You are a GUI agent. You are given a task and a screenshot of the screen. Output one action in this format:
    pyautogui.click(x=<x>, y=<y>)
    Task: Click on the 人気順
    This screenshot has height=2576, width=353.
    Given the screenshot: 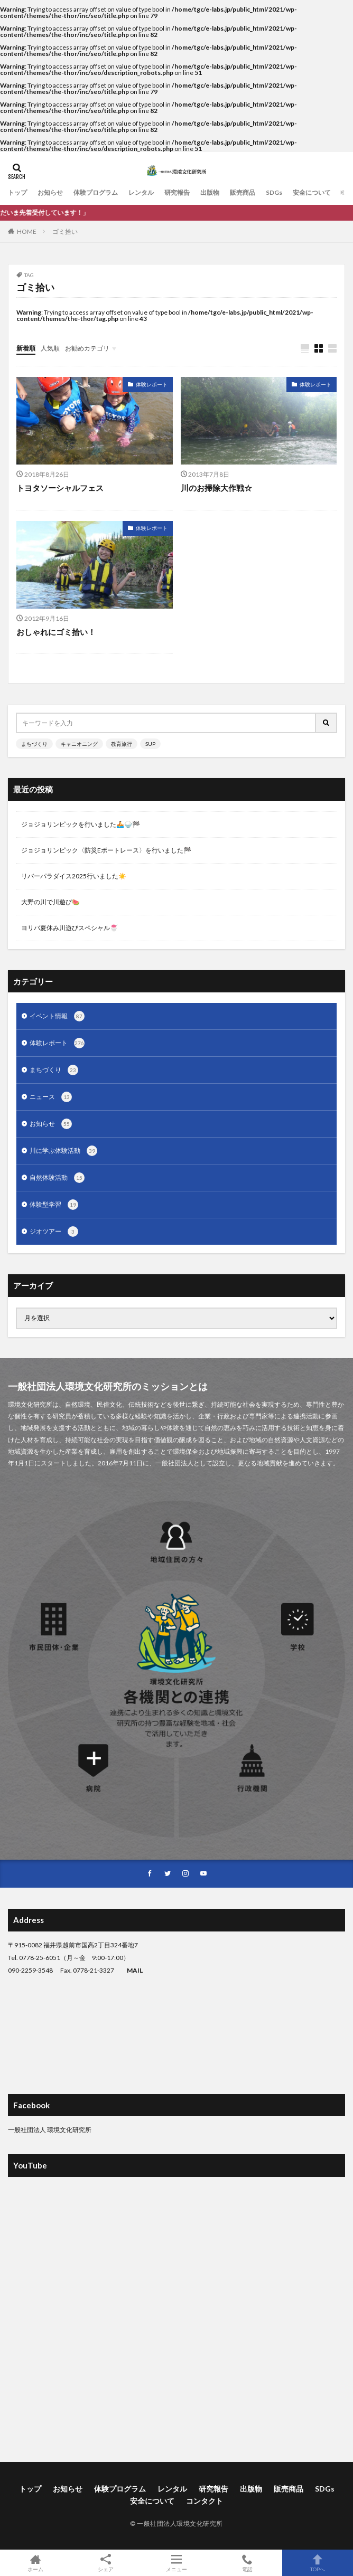 What is the action you would take?
    pyautogui.click(x=50, y=348)
    